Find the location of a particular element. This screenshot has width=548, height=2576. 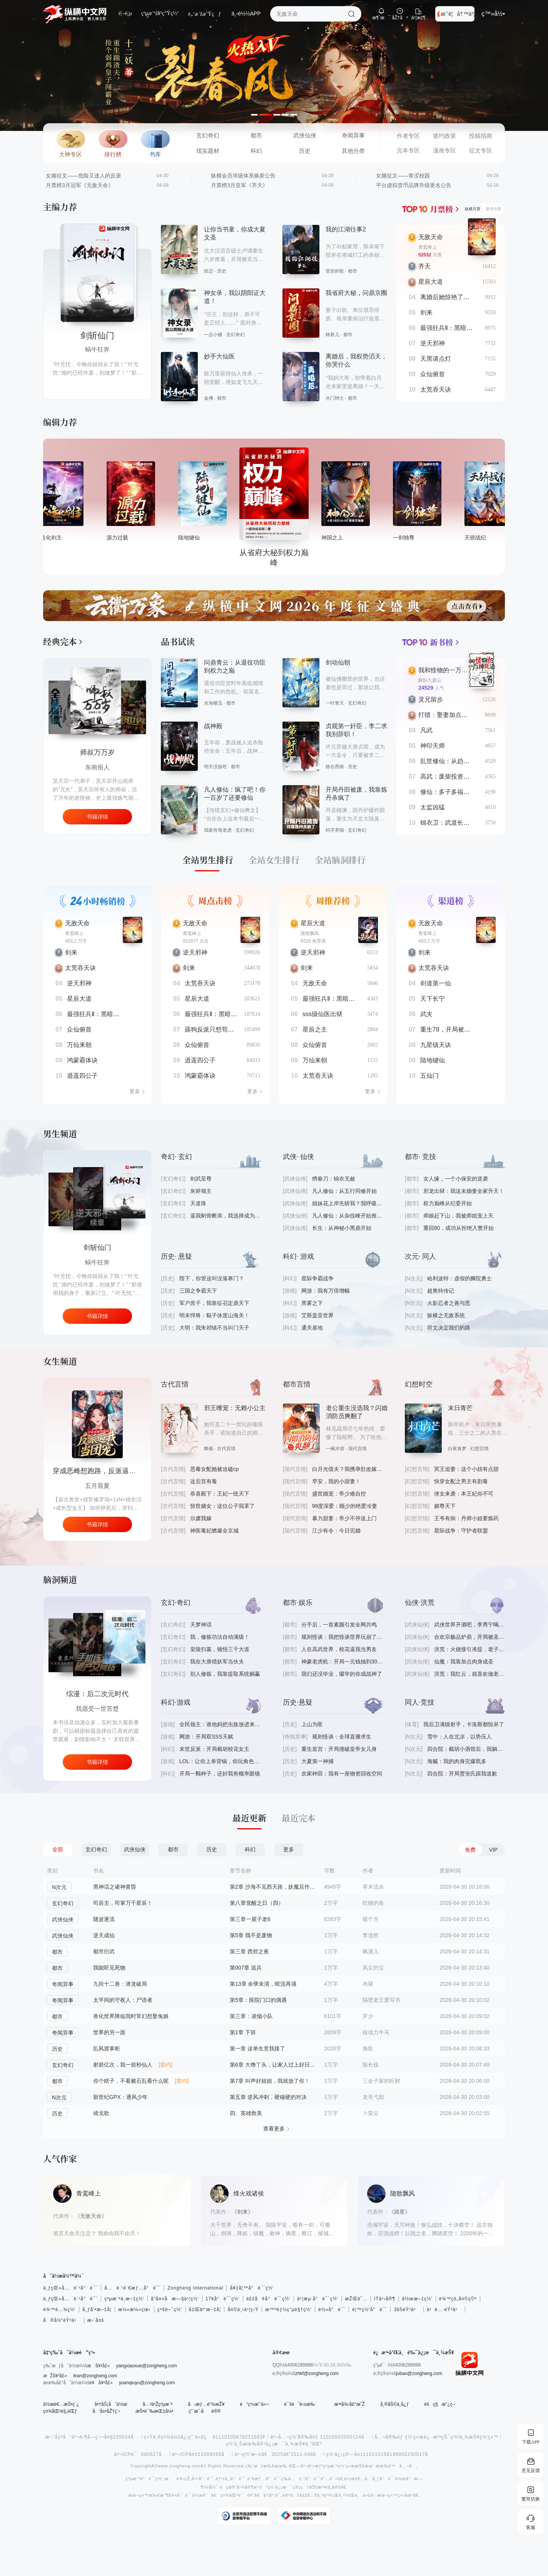

æŠ•è¯‰æŒ‡å¼• is located at coordinates (154, 2411).